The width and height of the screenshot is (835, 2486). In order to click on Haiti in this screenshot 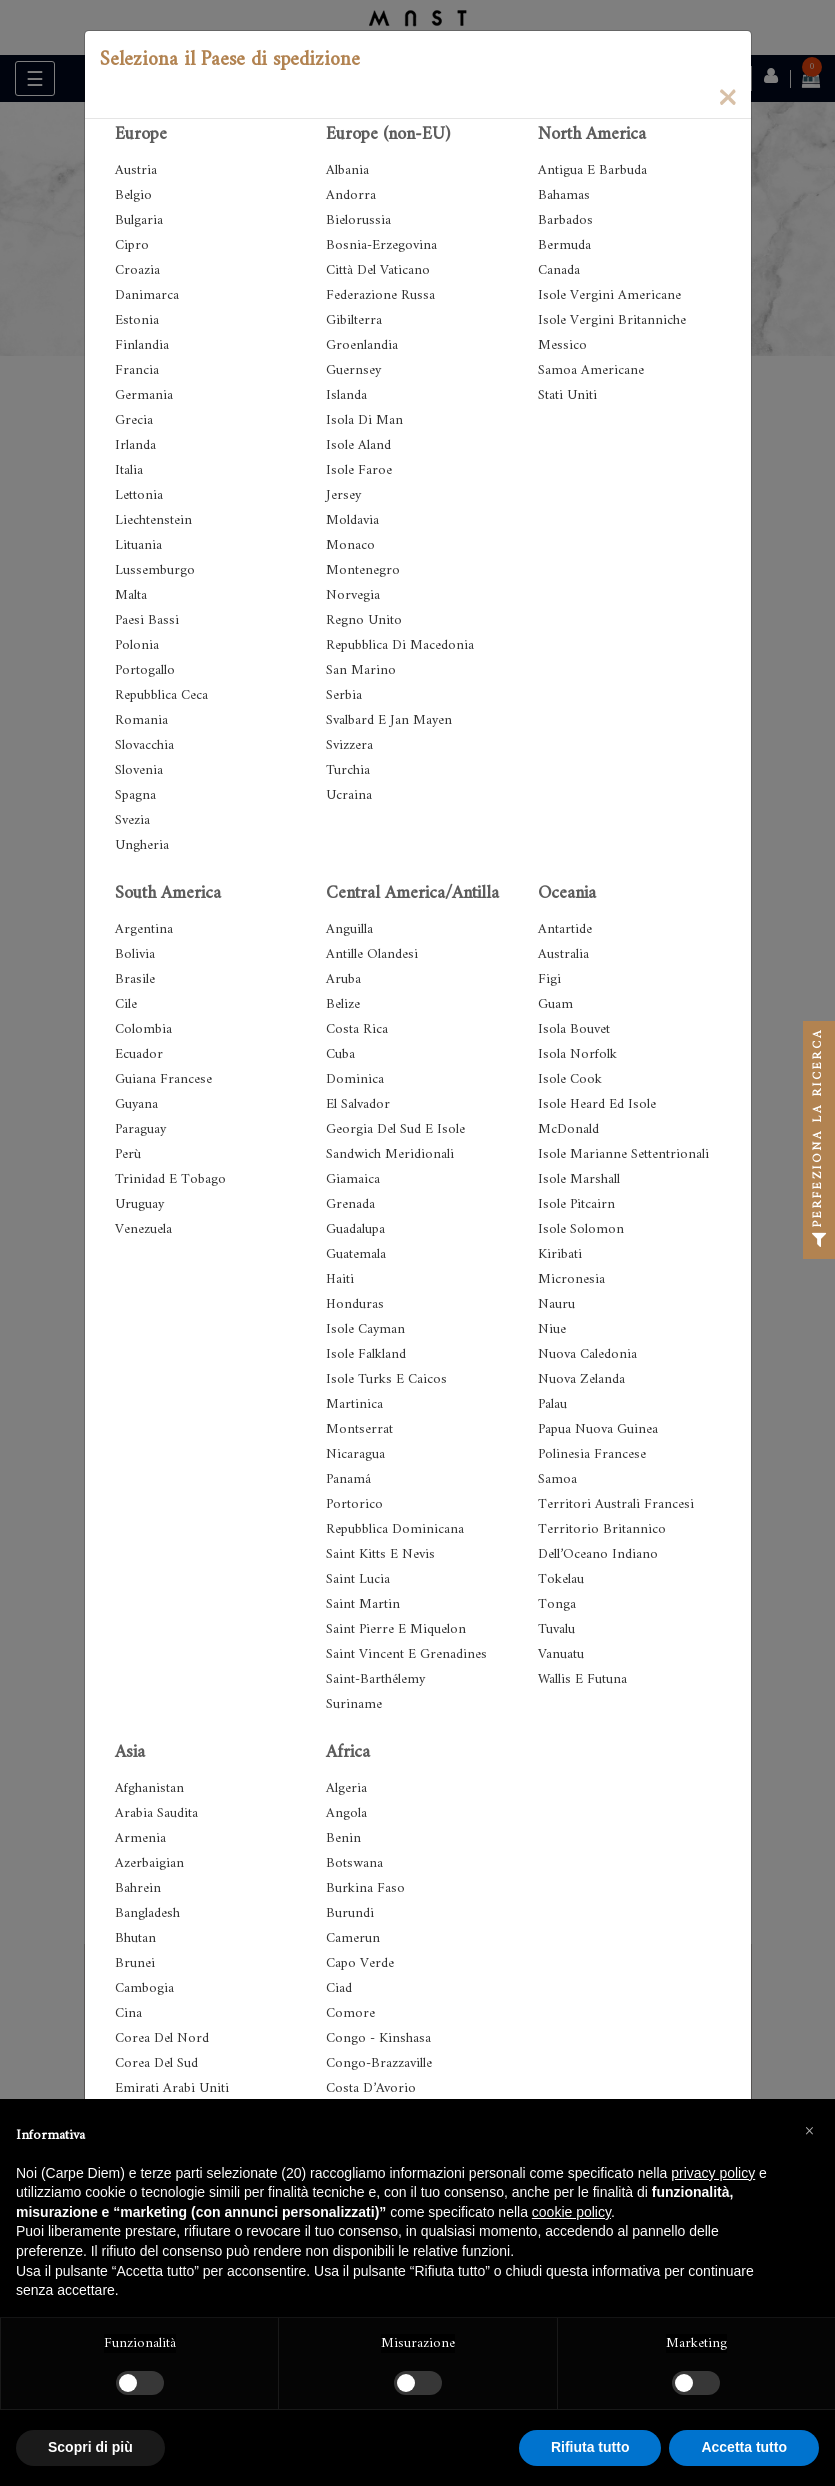, I will do `click(340, 1279)`.